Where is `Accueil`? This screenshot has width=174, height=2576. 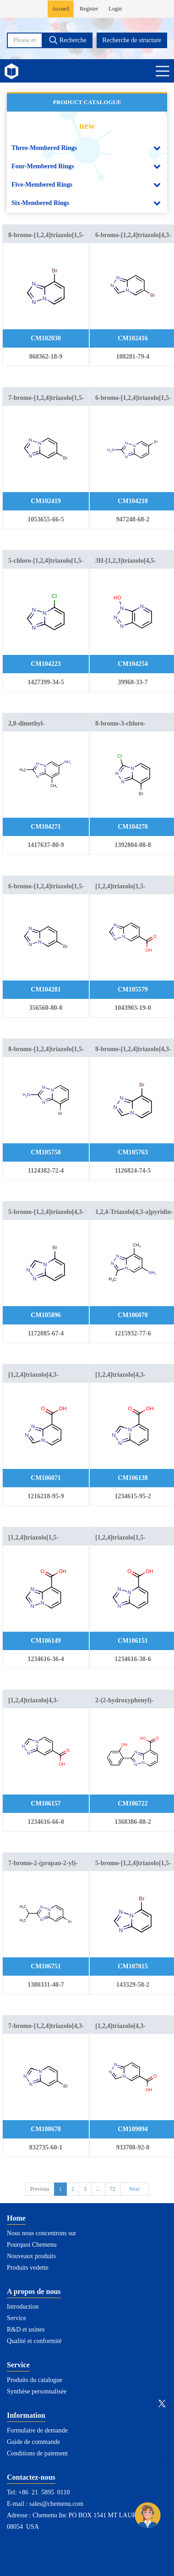
Accueil is located at coordinates (60, 9).